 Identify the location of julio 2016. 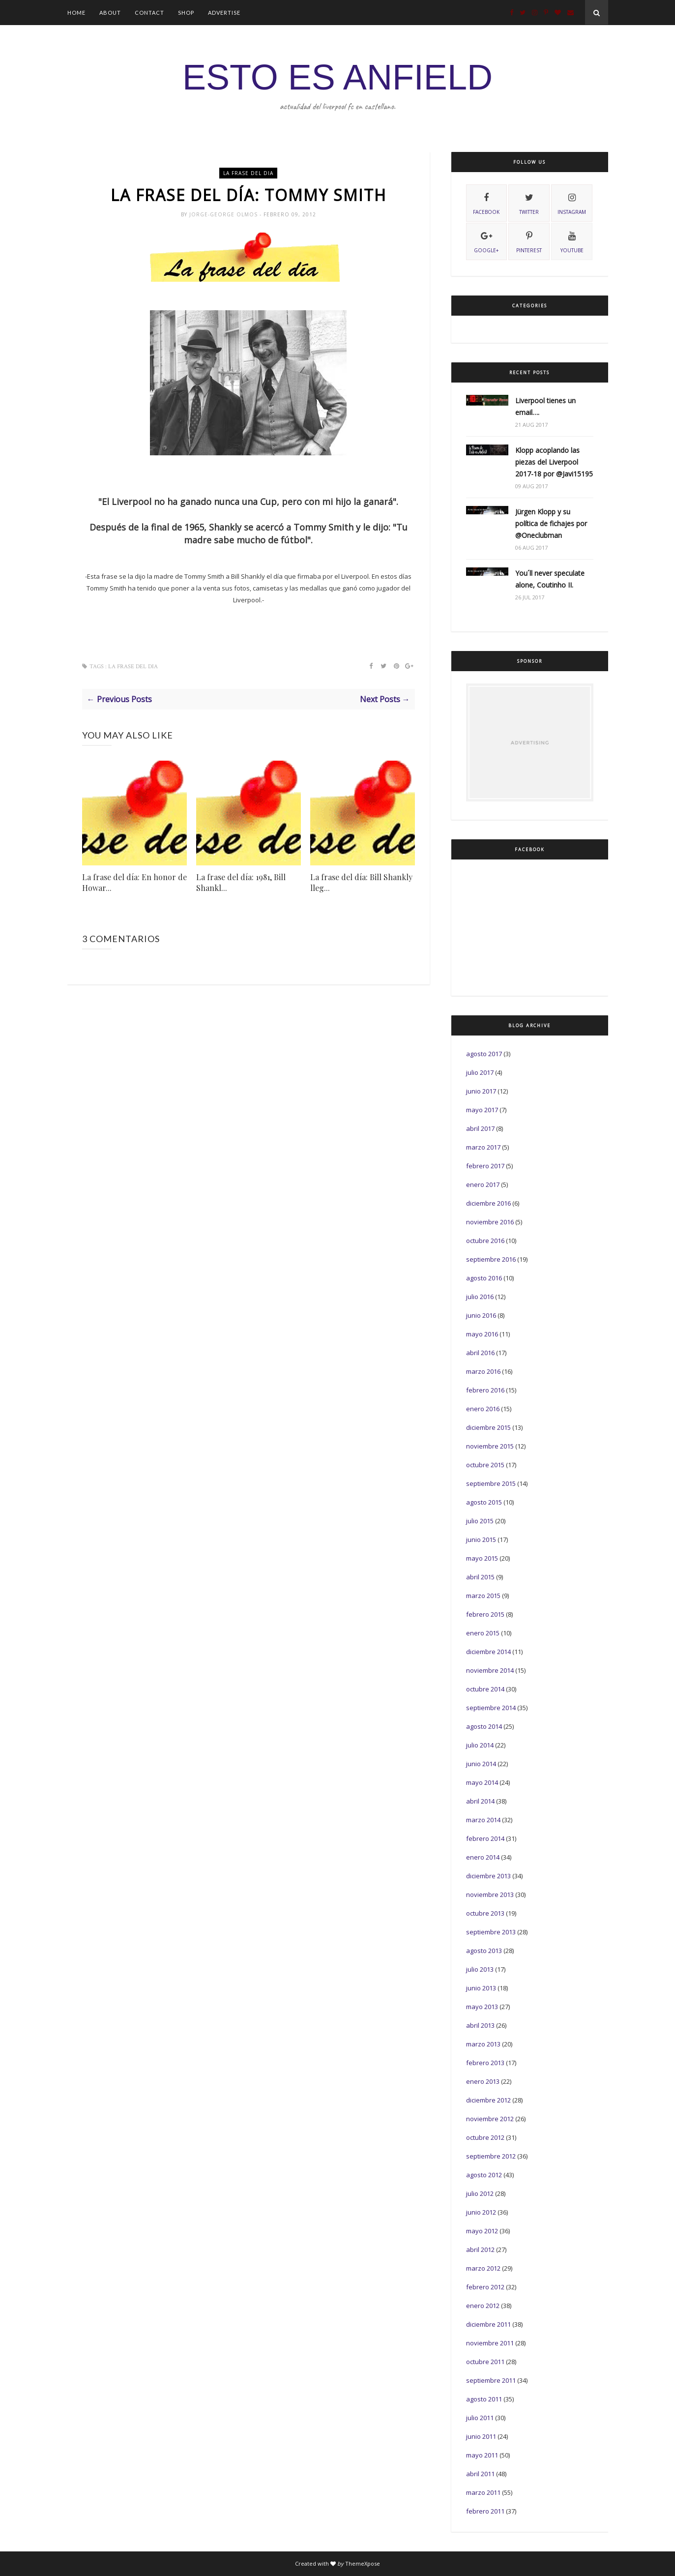
(480, 1296).